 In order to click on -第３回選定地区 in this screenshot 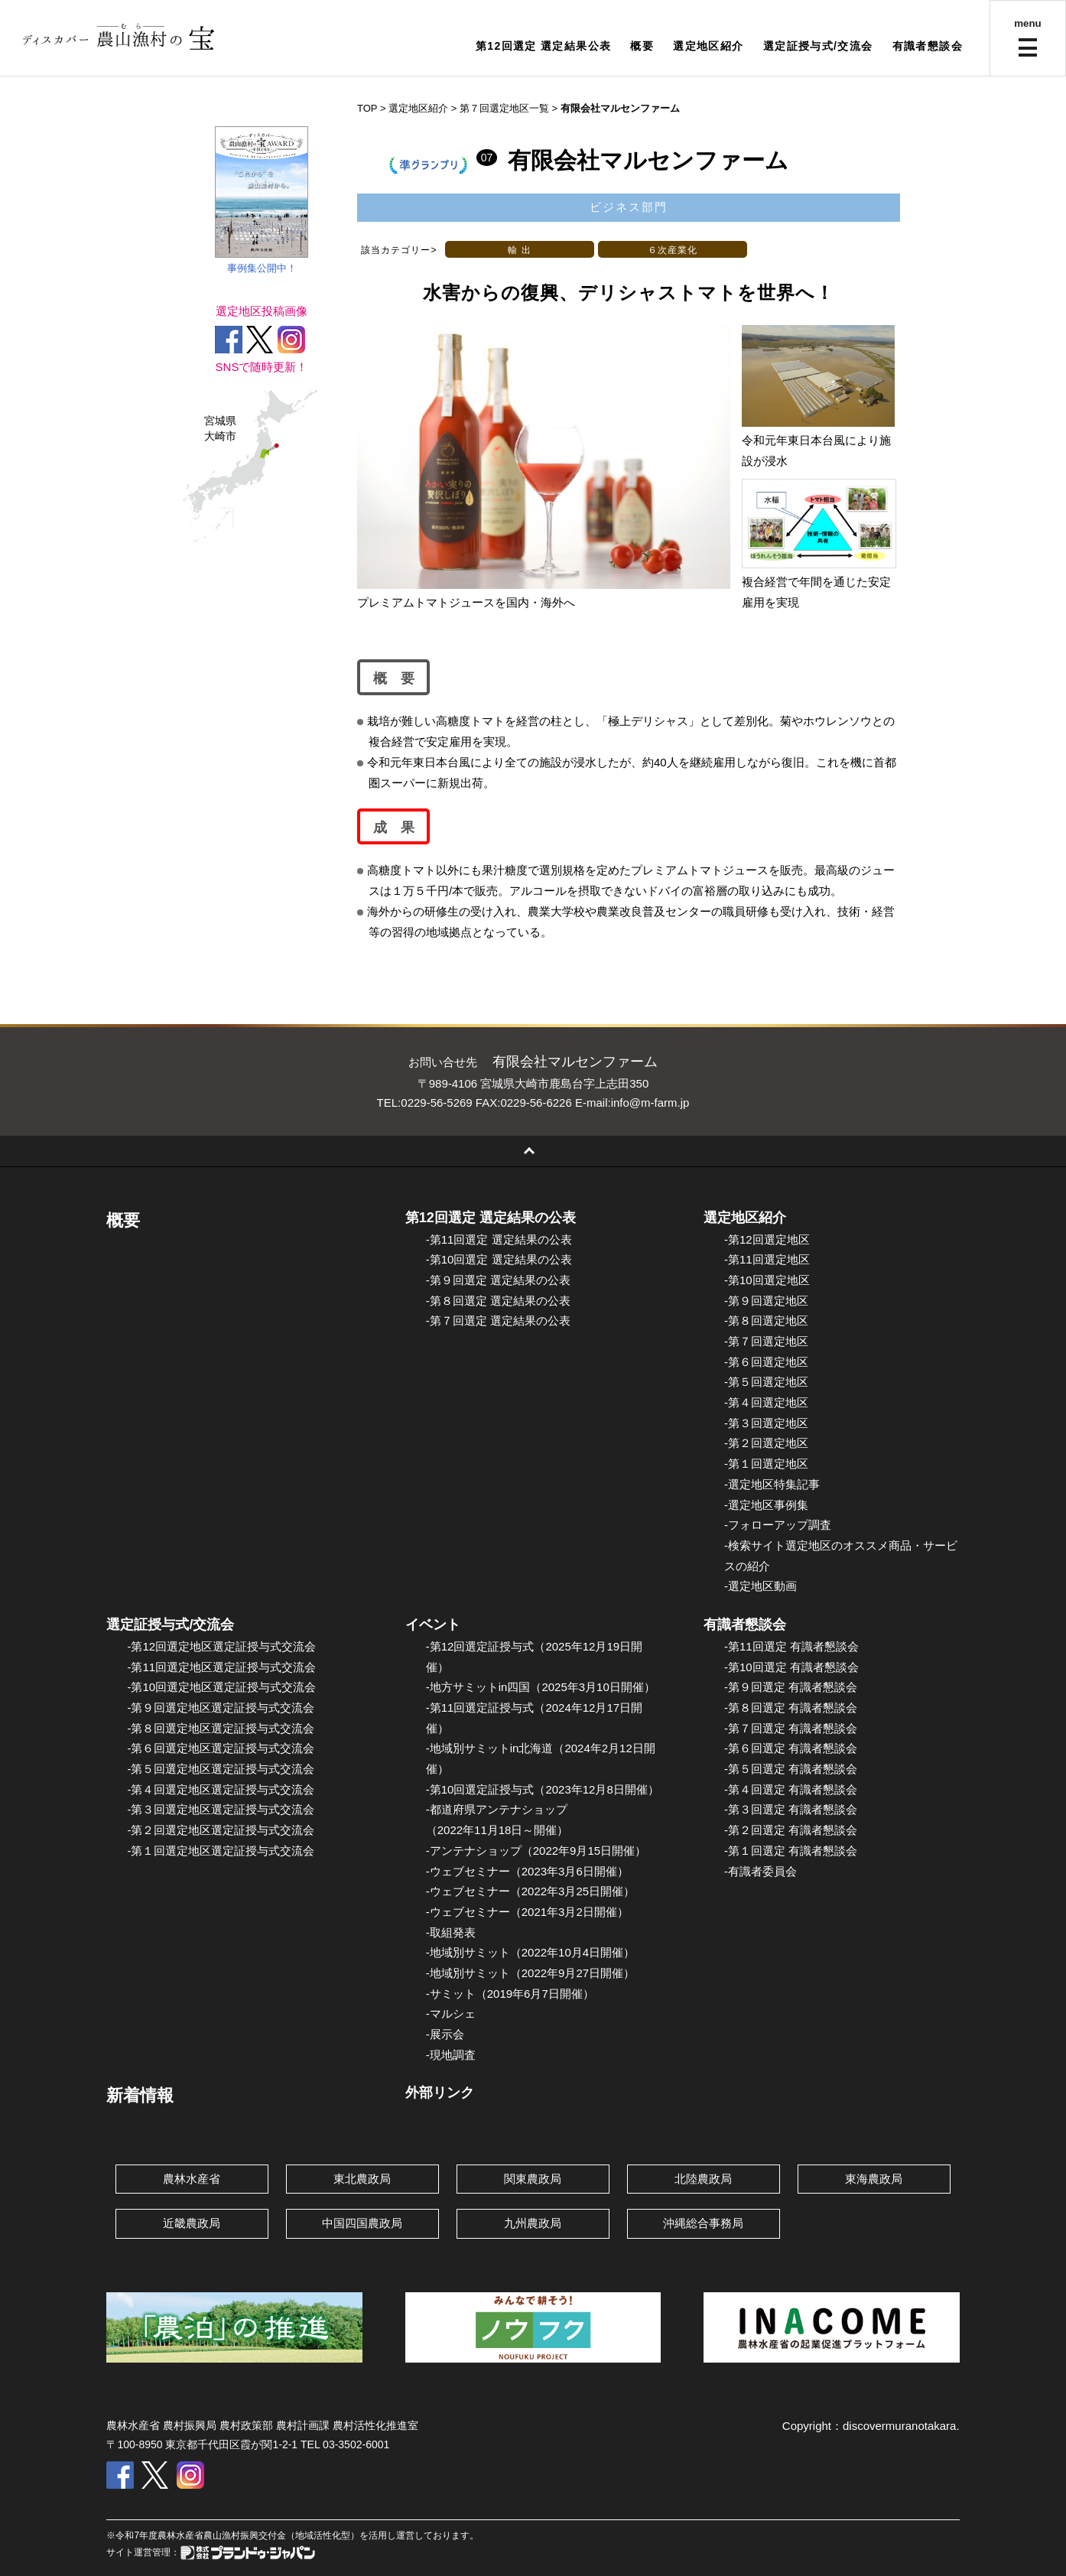, I will do `click(766, 1422)`.